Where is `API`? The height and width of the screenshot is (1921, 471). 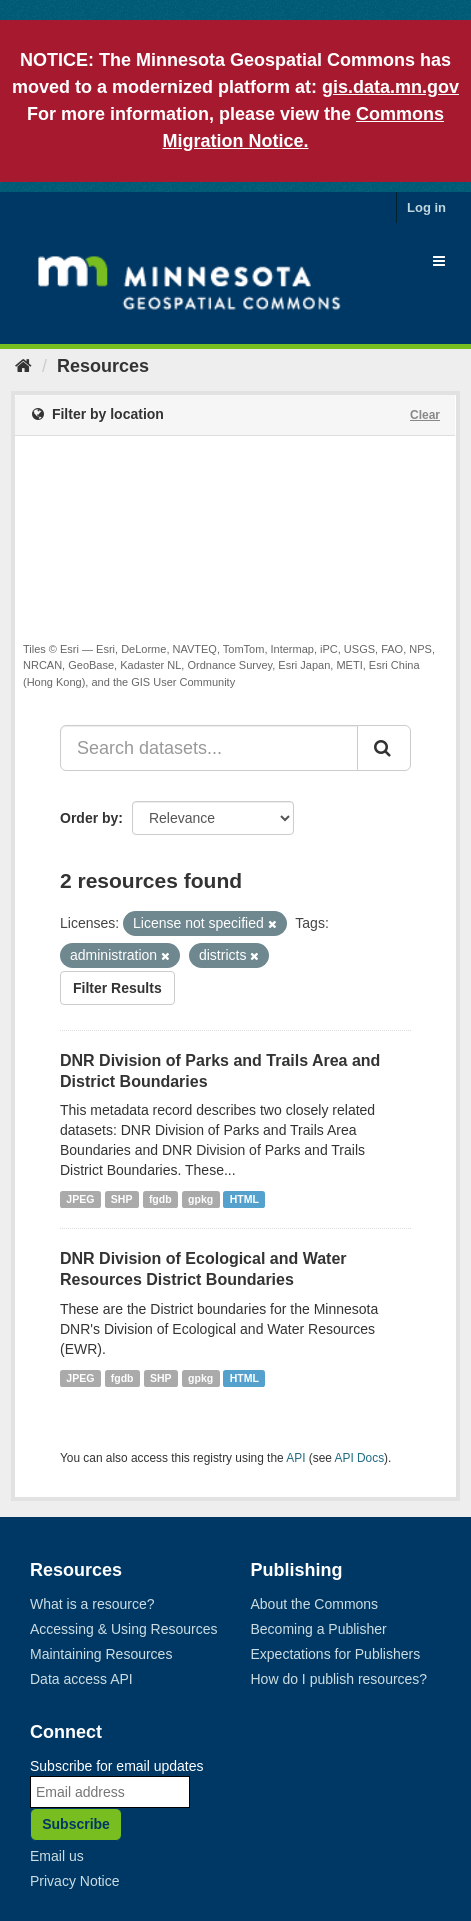 API is located at coordinates (295, 1458).